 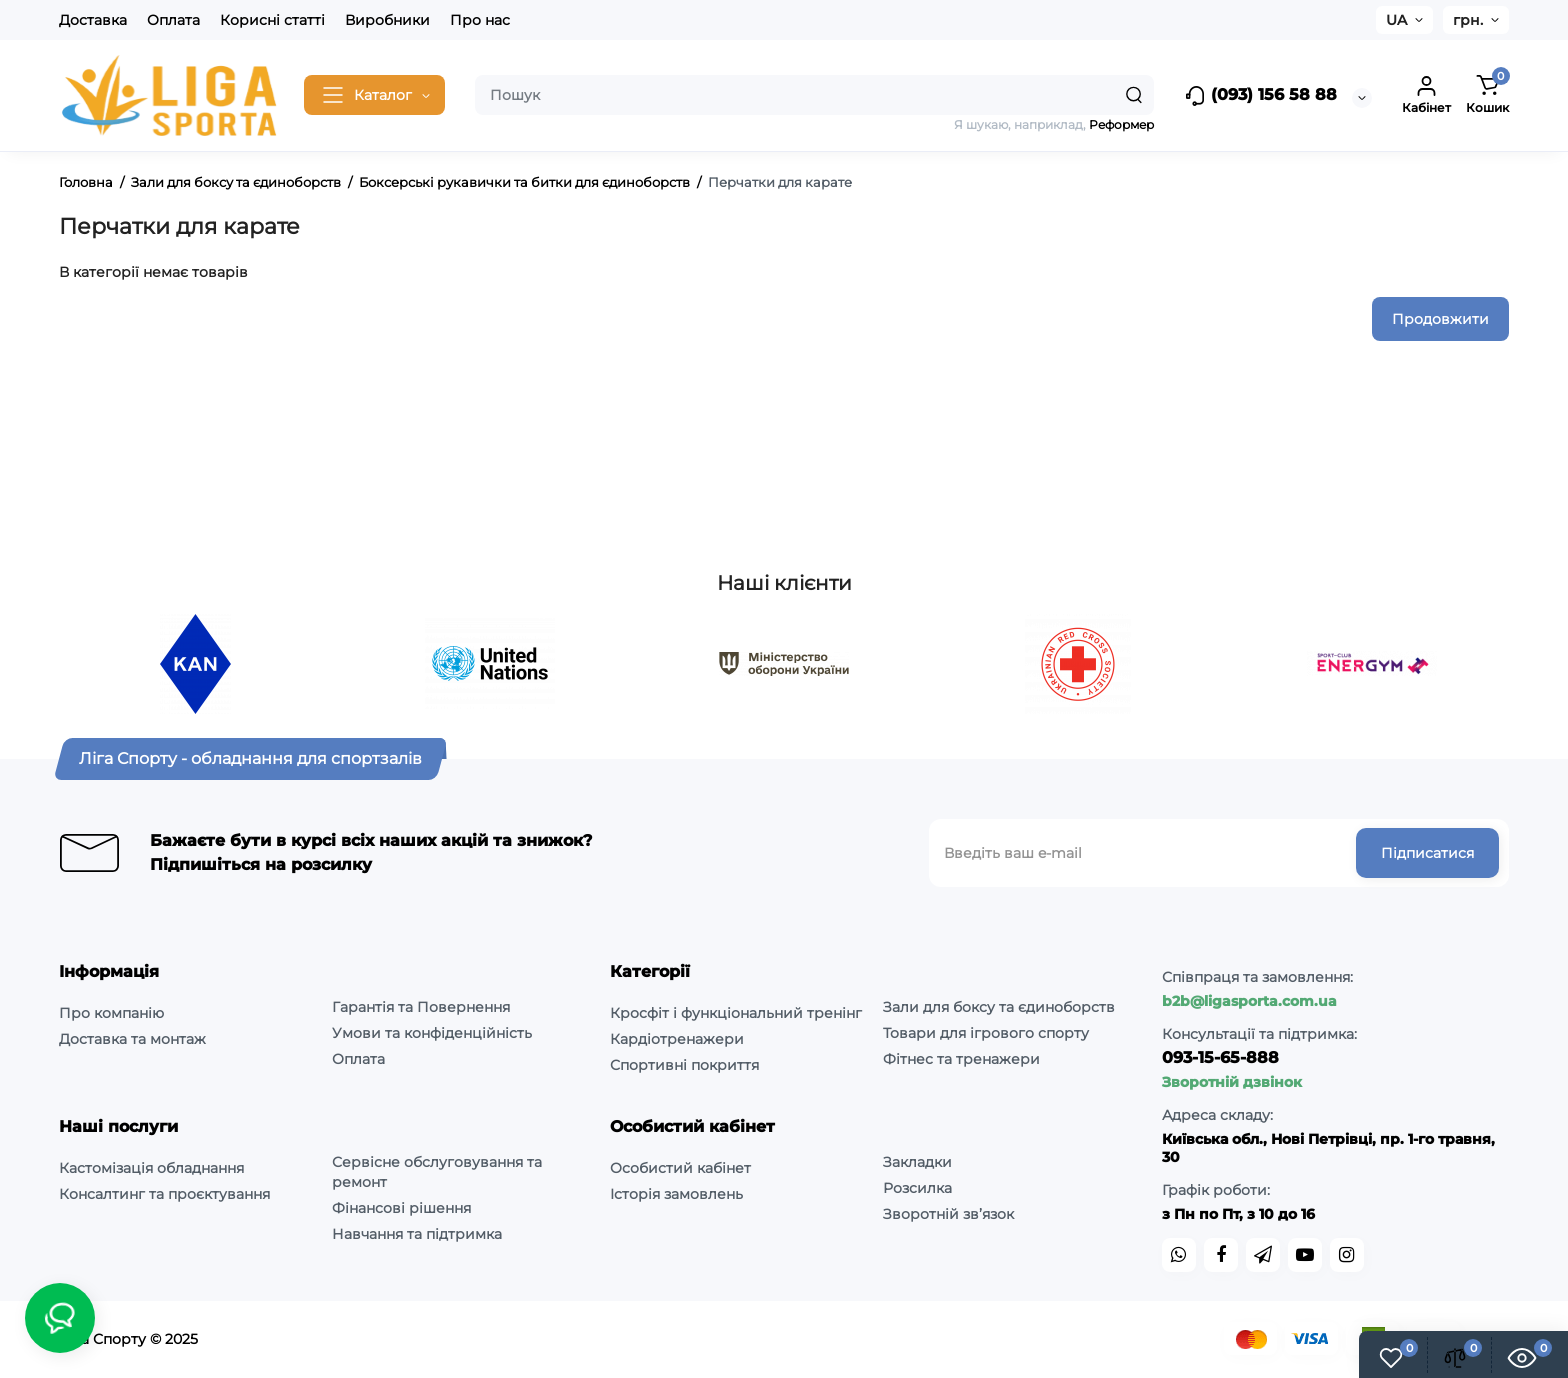 I want to click on Навчання та підтримка, so click(x=417, y=1234).